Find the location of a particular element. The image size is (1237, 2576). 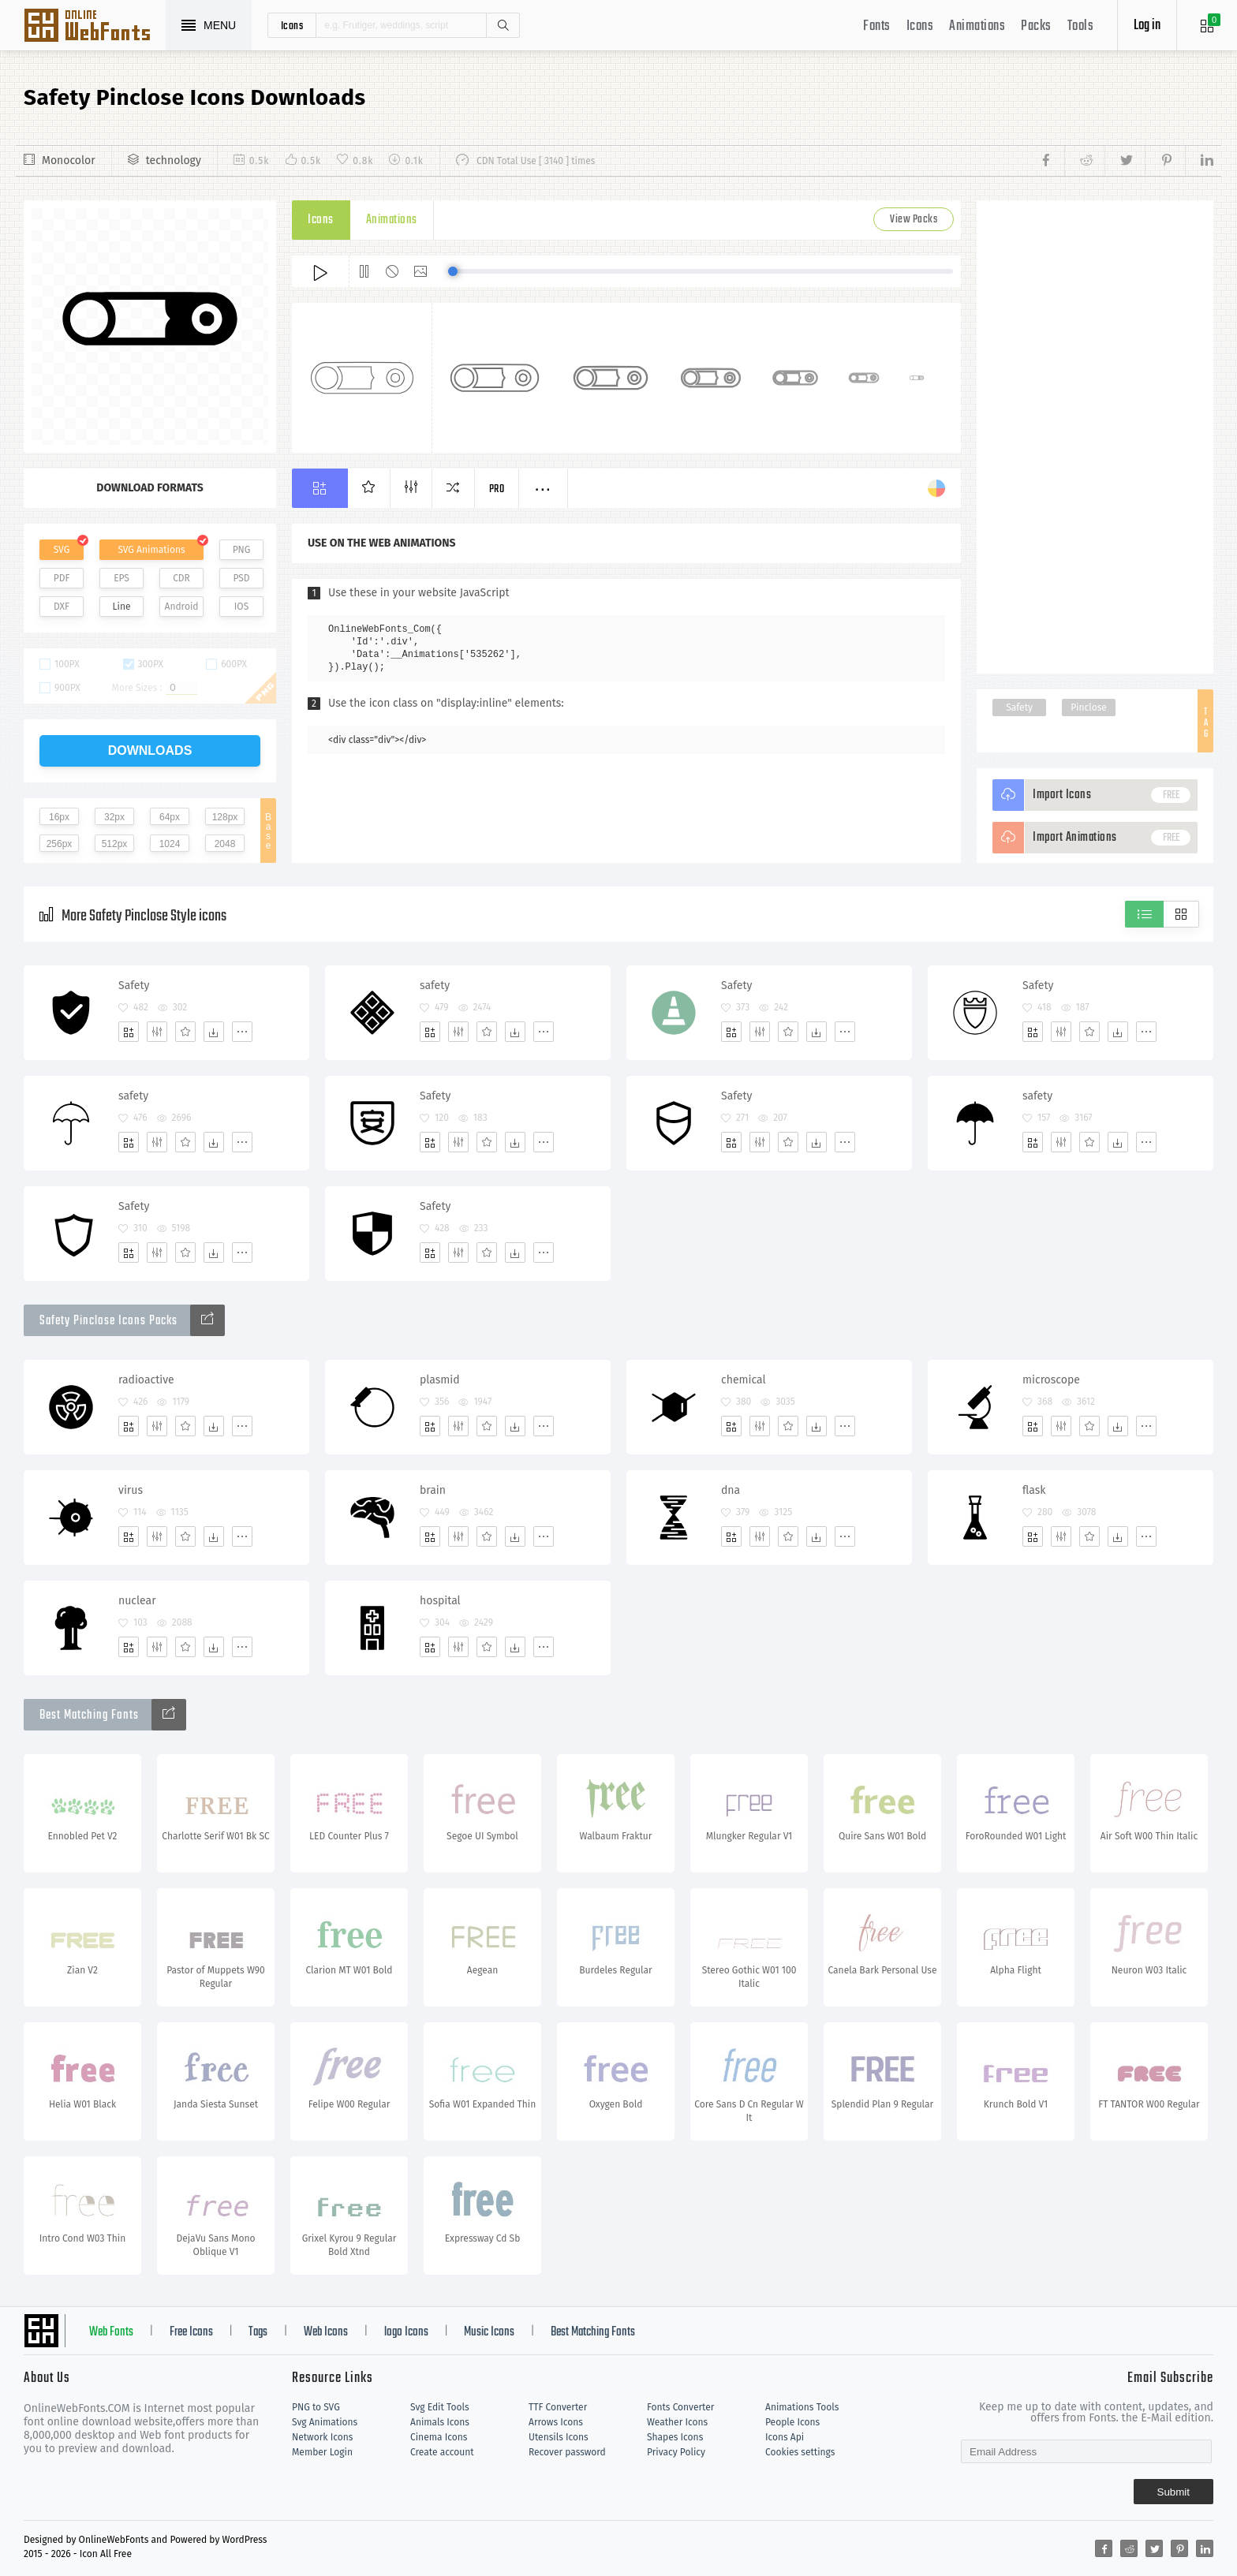

Line is located at coordinates (122, 606).